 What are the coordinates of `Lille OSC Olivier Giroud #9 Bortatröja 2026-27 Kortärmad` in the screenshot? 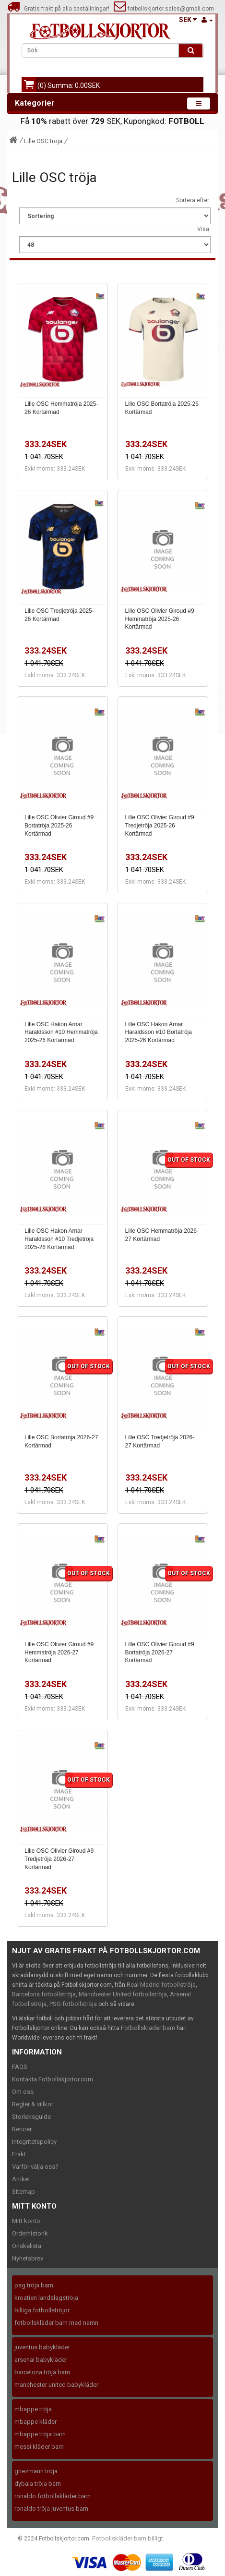 It's located at (159, 1652).